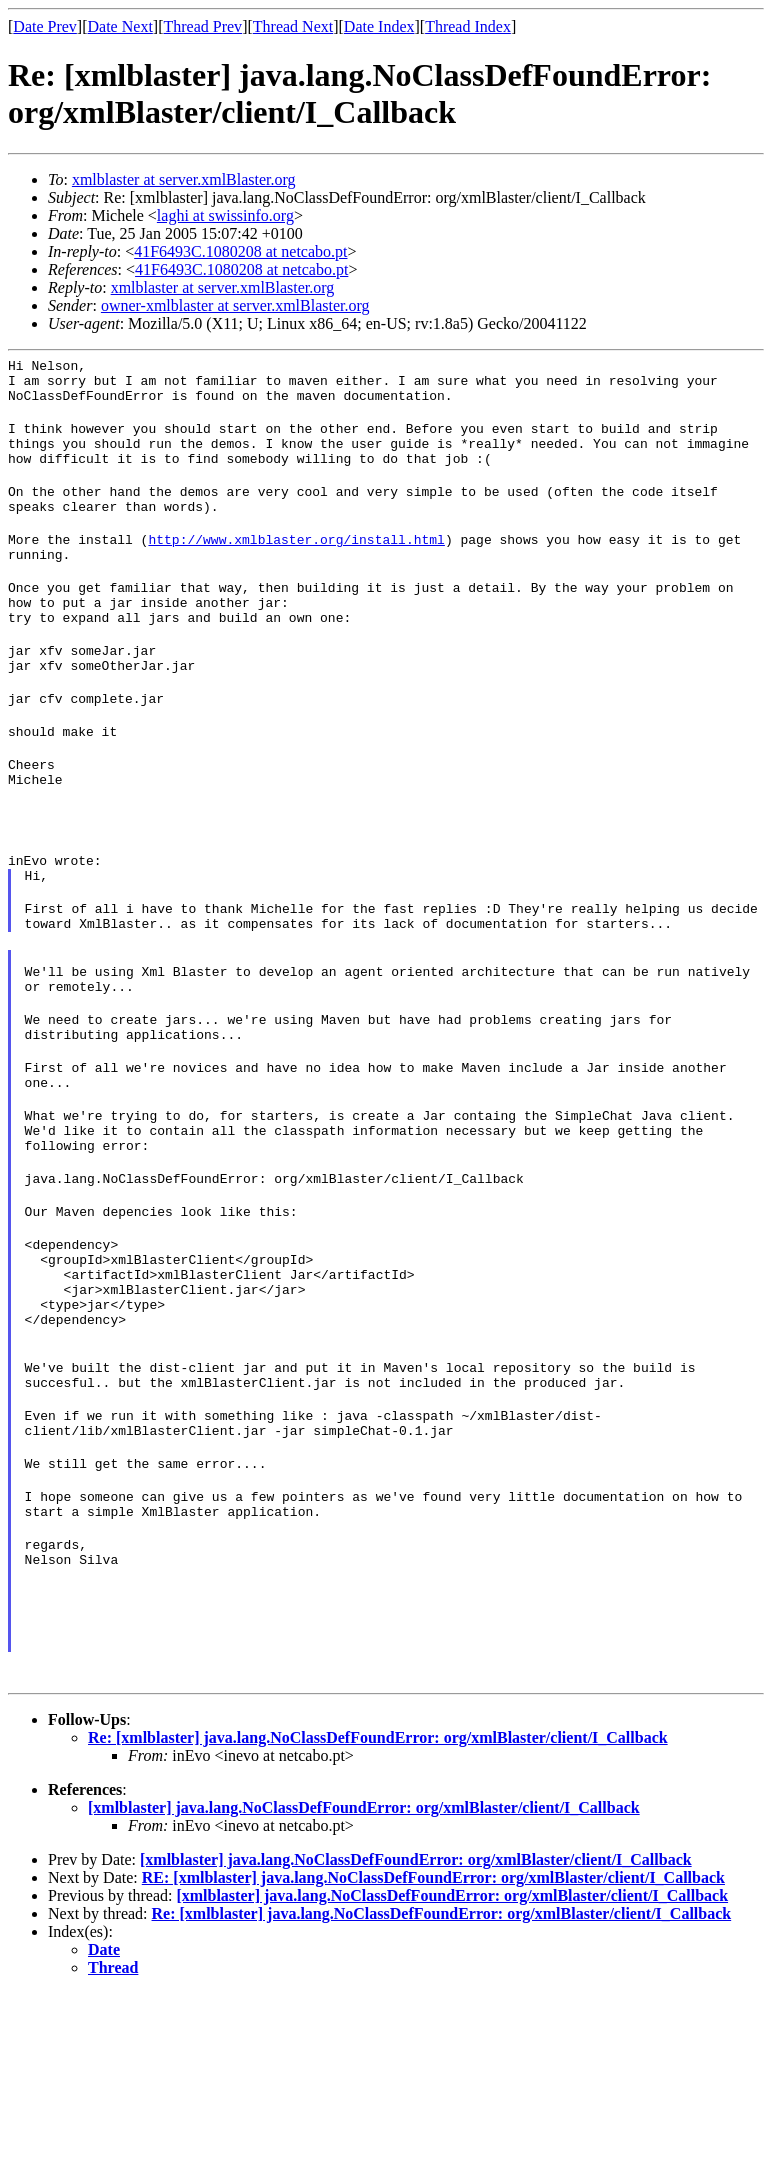 The image size is (772, 2161). I want to click on laghi at swissinfo.org, so click(225, 215).